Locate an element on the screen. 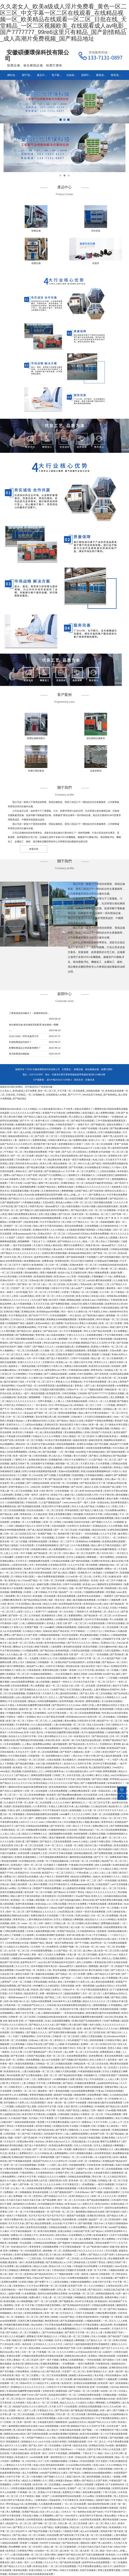 The width and height of the screenshot is (129, 2576). 网站黄在线观看 is located at coordinates (107, 2356).